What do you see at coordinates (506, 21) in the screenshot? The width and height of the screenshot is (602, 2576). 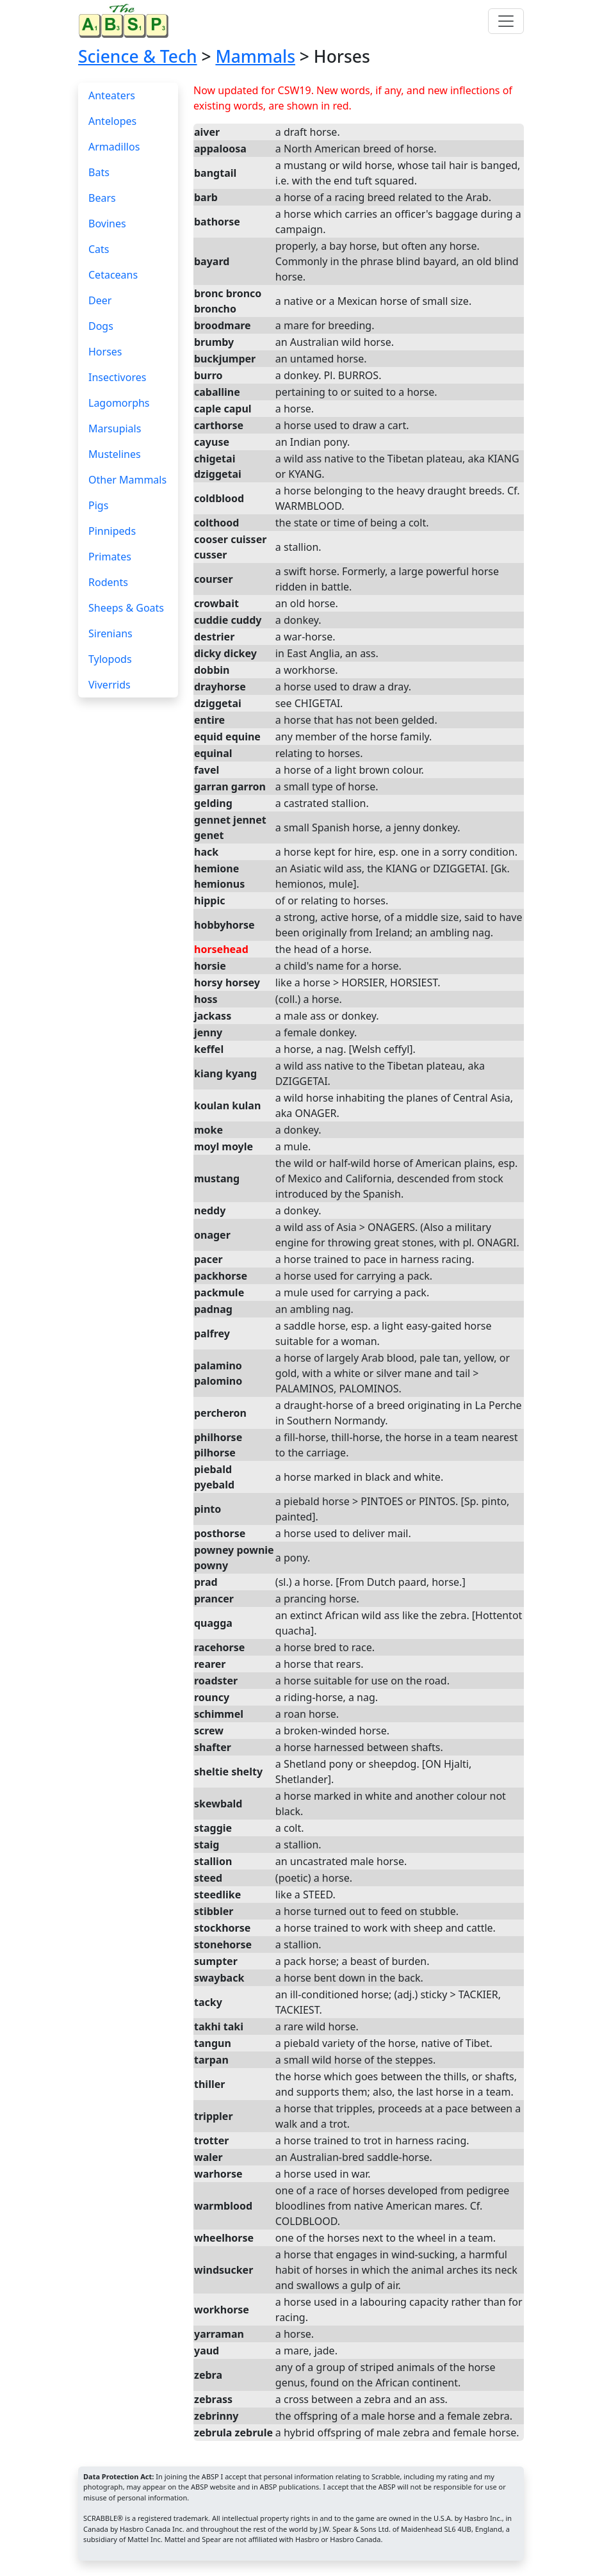 I see `[Toggle navigation]` at bounding box center [506, 21].